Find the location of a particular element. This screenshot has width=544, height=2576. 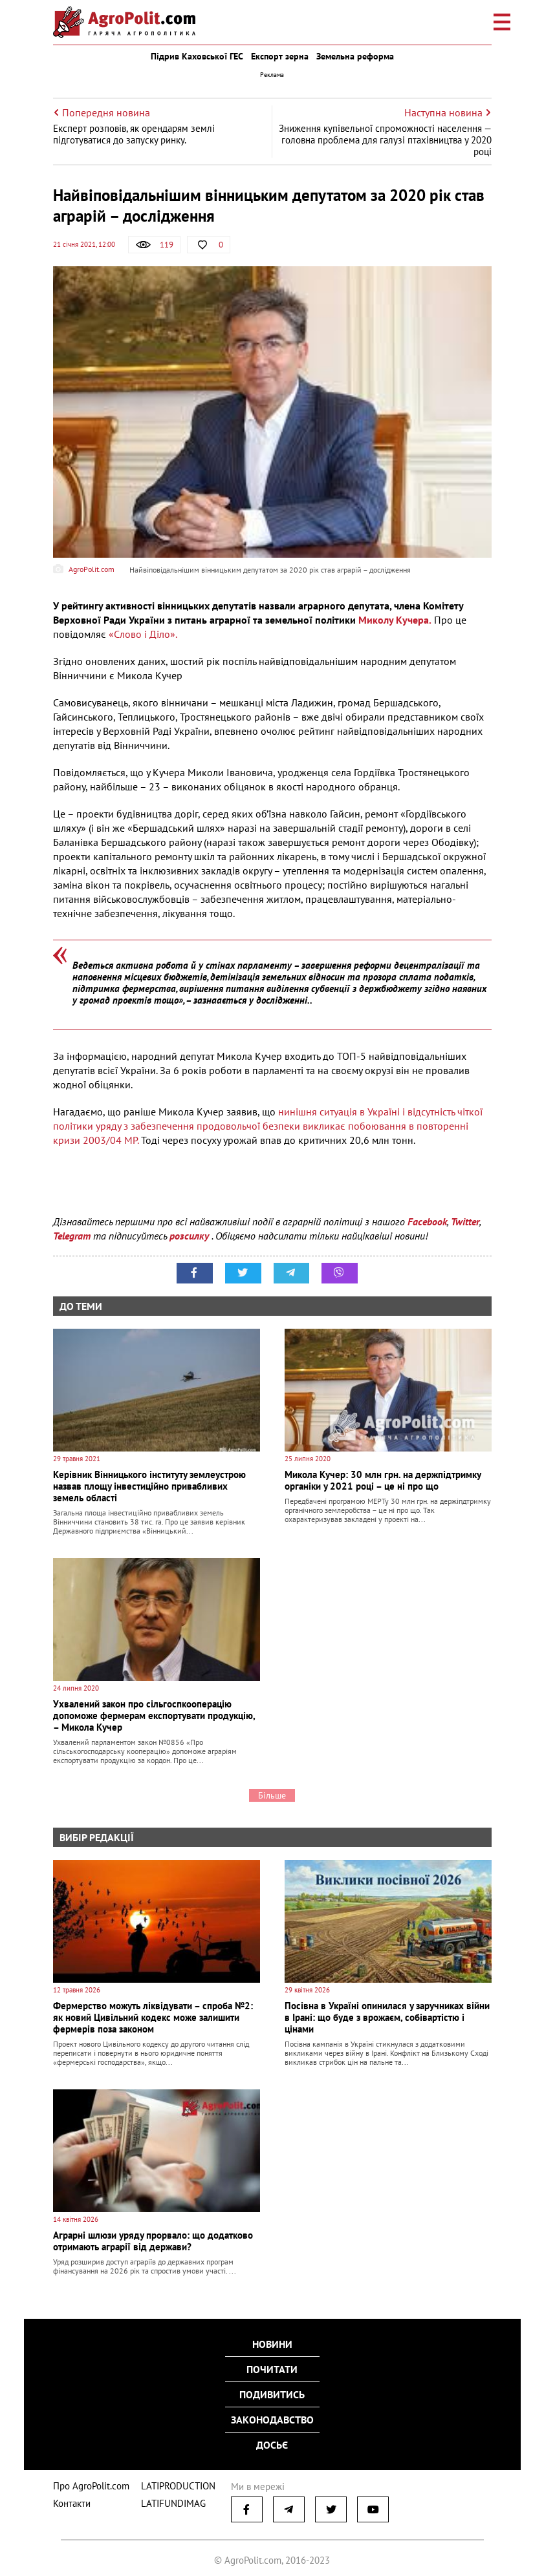

Про AgroPolit.com is located at coordinates (86, 2476).